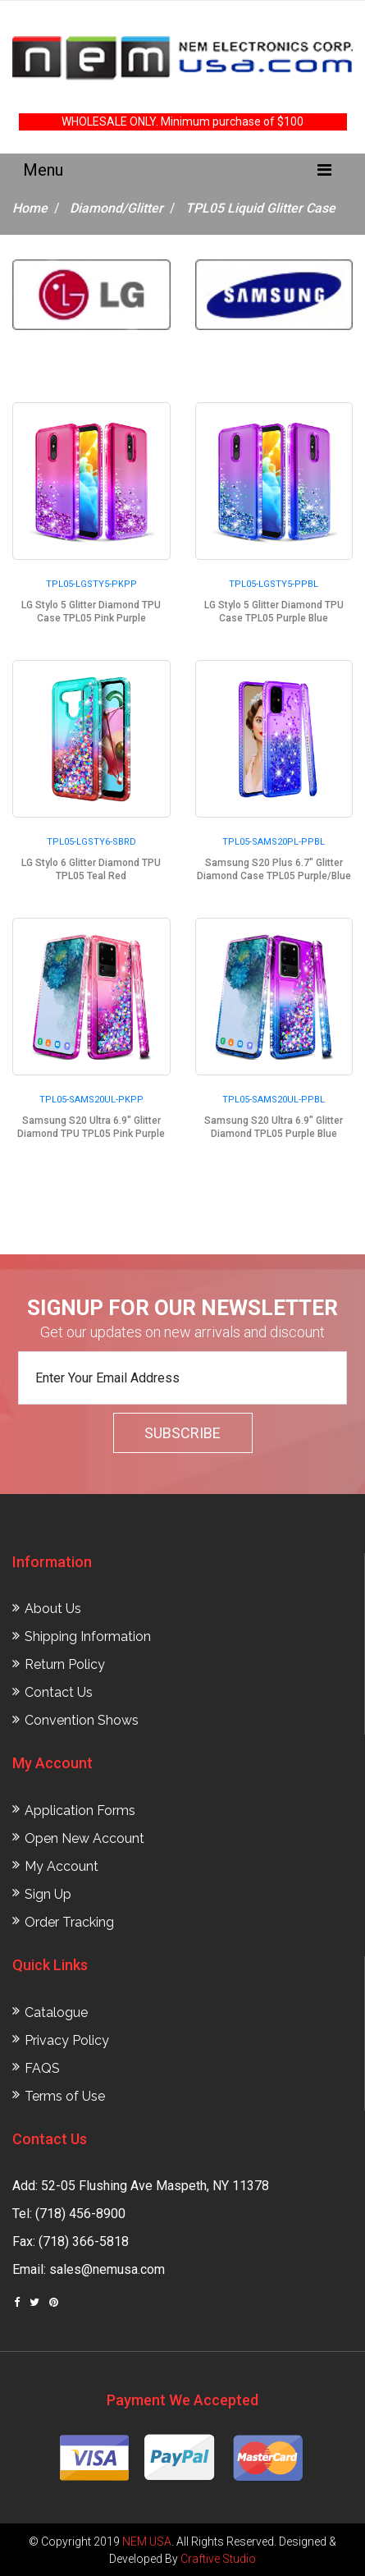 The height and width of the screenshot is (2576, 365). Describe the element at coordinates (107, 2269) in the screenshot. I see `sales@nemusa.com` at that location.